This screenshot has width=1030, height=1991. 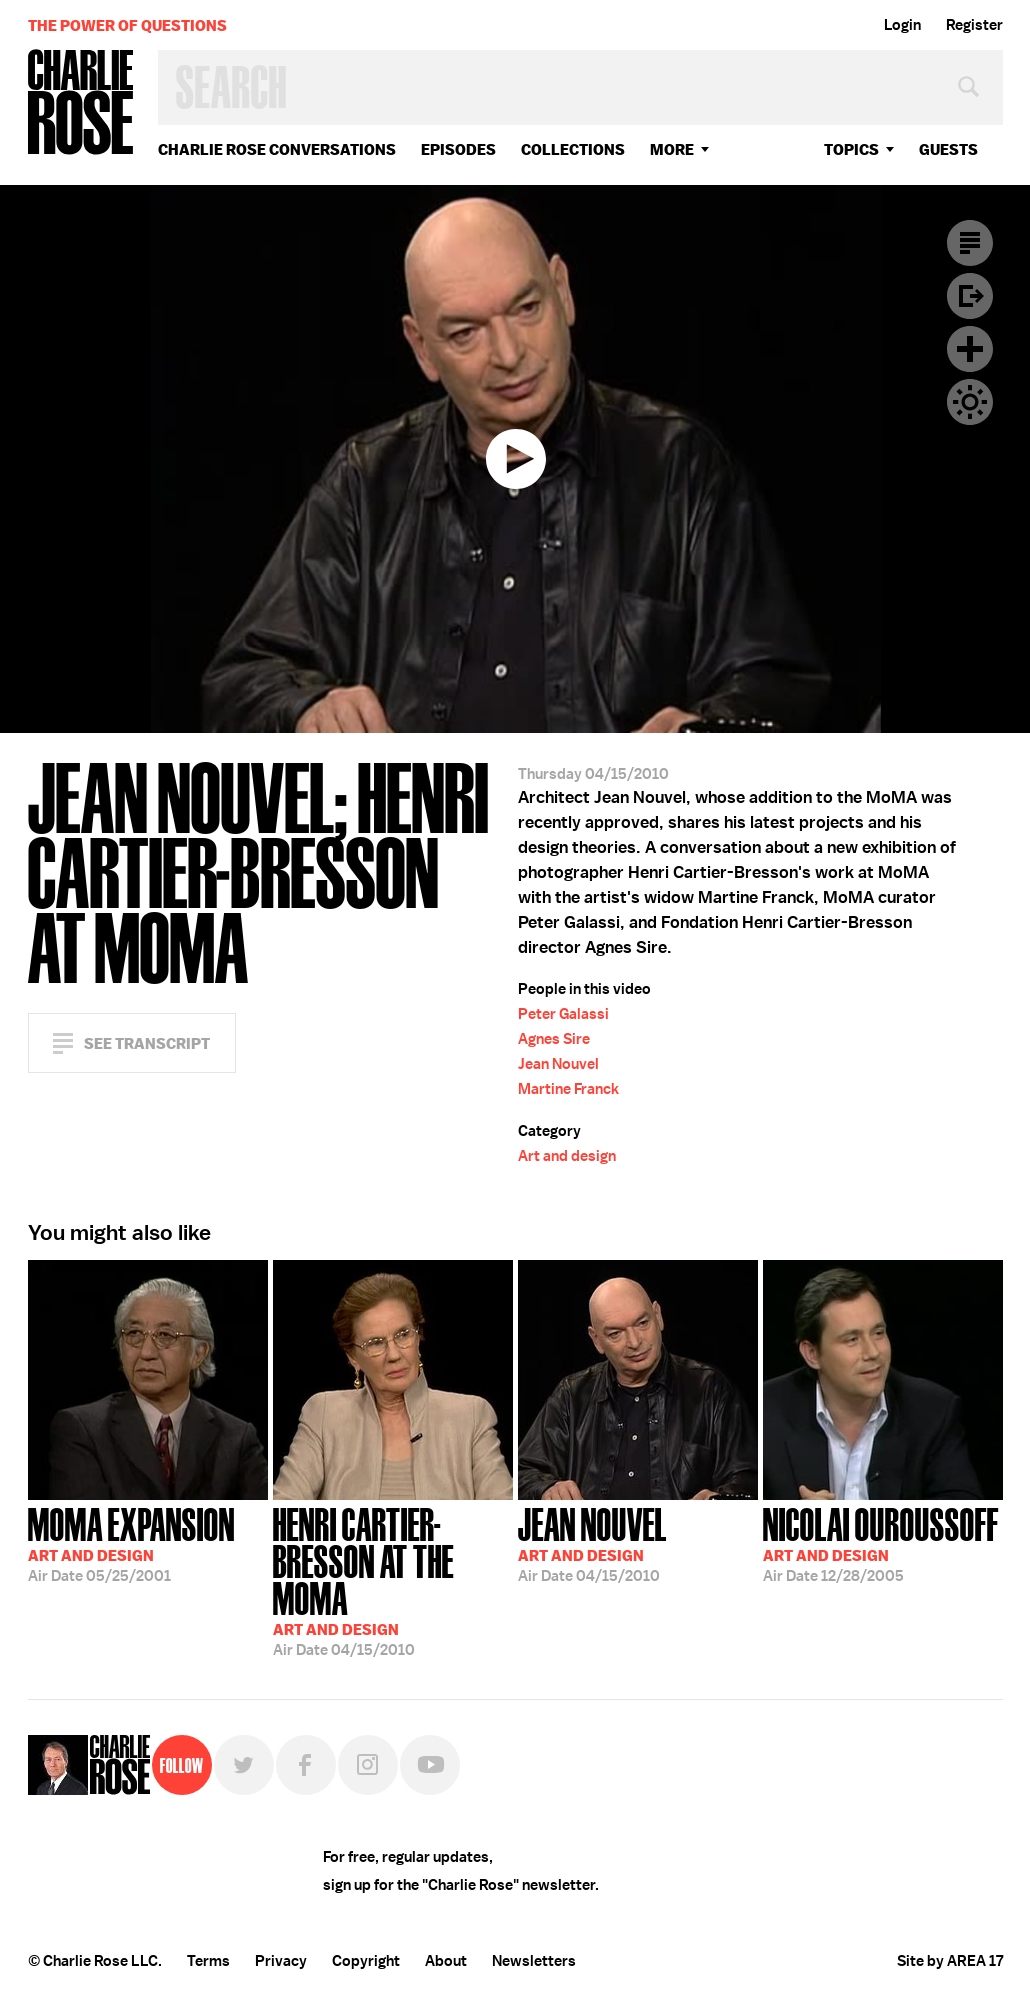 What do you see at coordinates (277, 149) in the screenshot?
I see `Charlie Rose Conversations` at bounding box center [277, 149].